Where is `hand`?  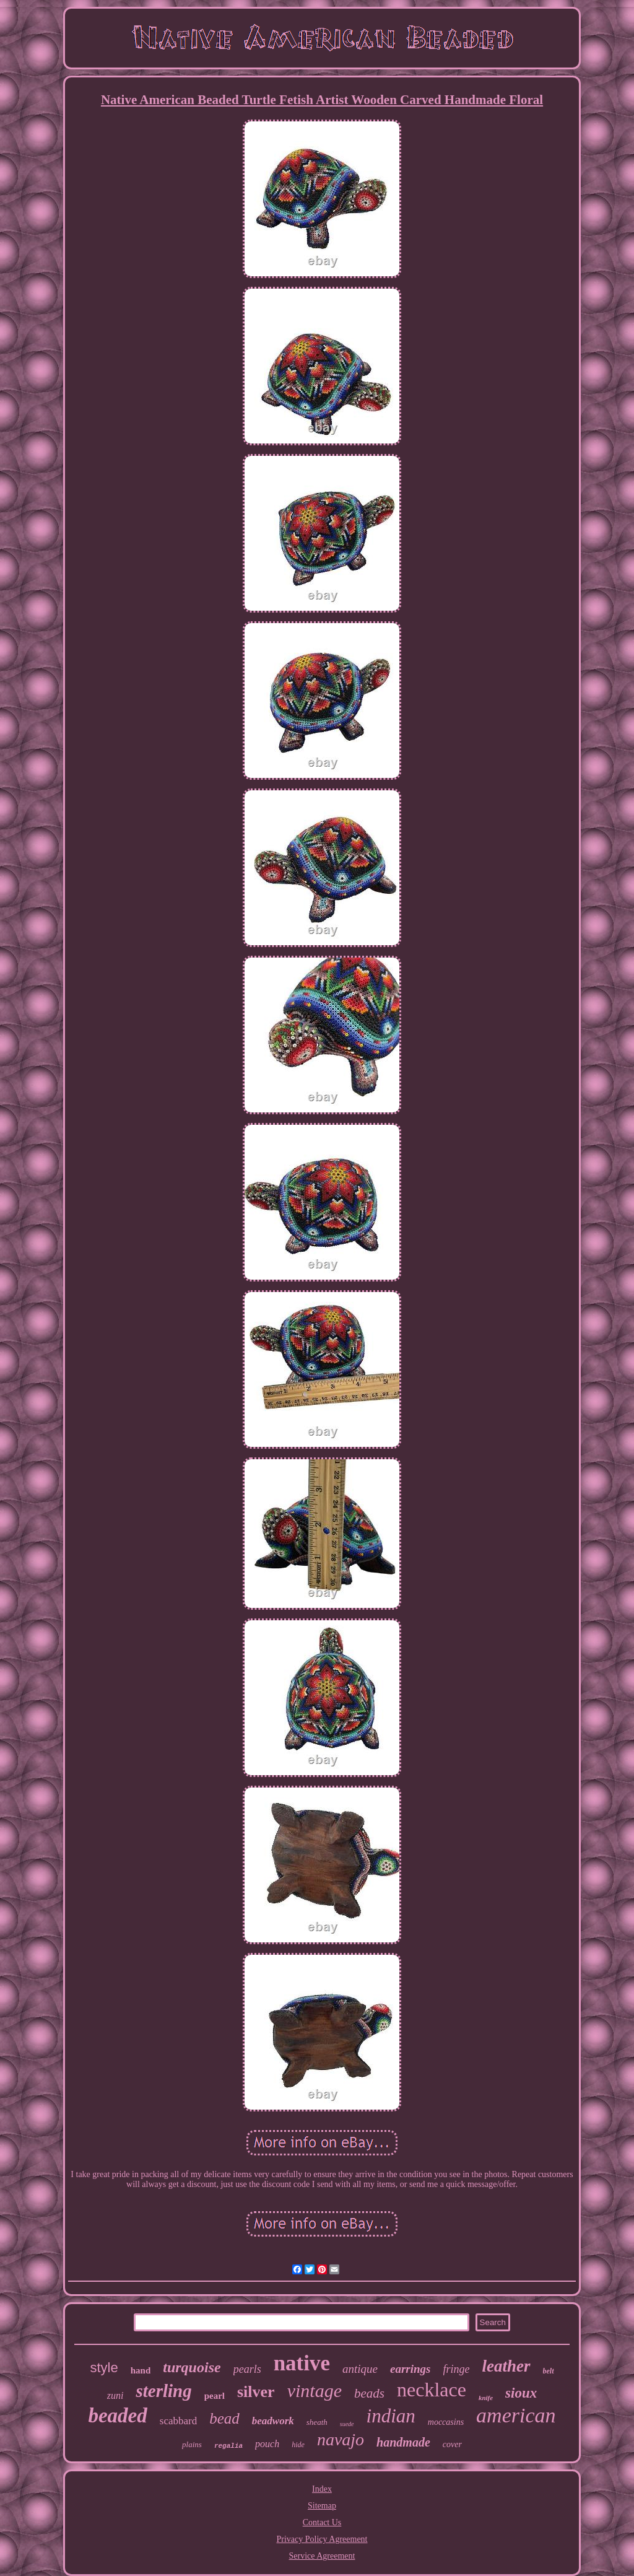
hand is located at coordinates (141, 2370).